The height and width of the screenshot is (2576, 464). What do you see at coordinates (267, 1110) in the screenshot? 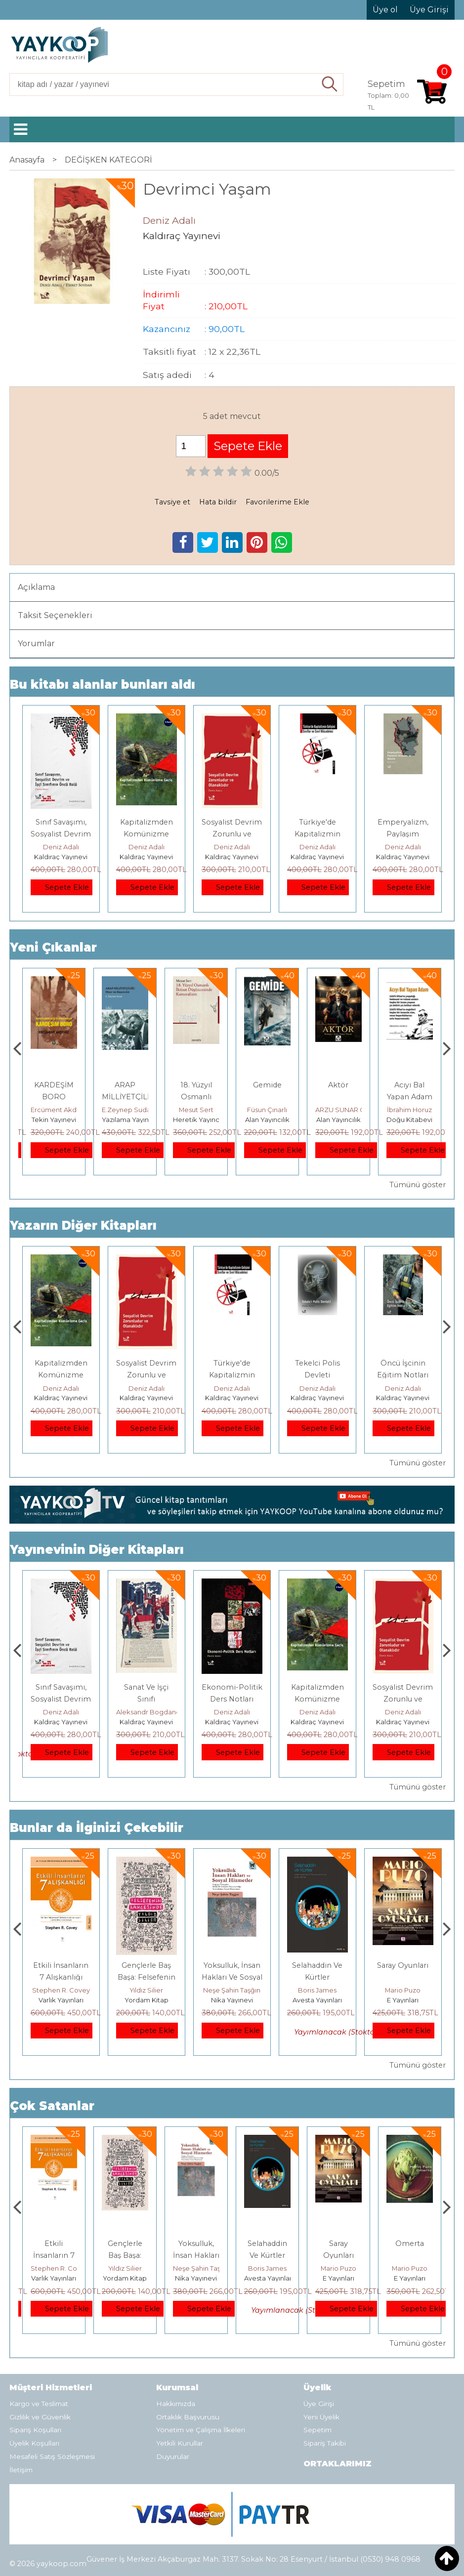
I see `Mesut Sert` at bounding box center [267, 1110].